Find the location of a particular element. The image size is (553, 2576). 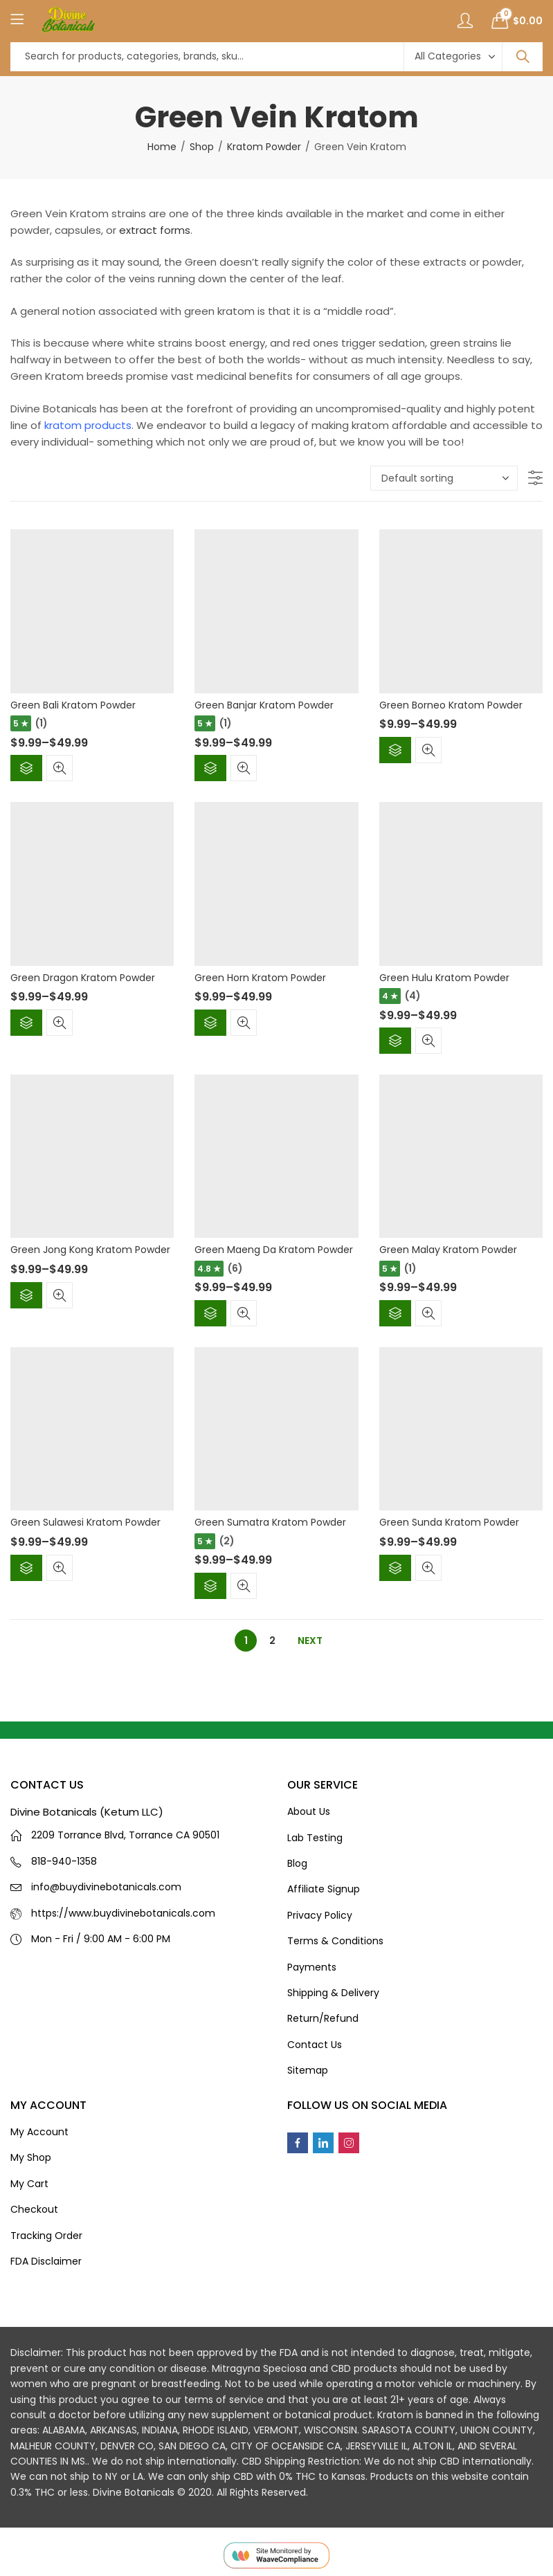

Green Bali Kratom Powder is located at coordinates (73, 705).